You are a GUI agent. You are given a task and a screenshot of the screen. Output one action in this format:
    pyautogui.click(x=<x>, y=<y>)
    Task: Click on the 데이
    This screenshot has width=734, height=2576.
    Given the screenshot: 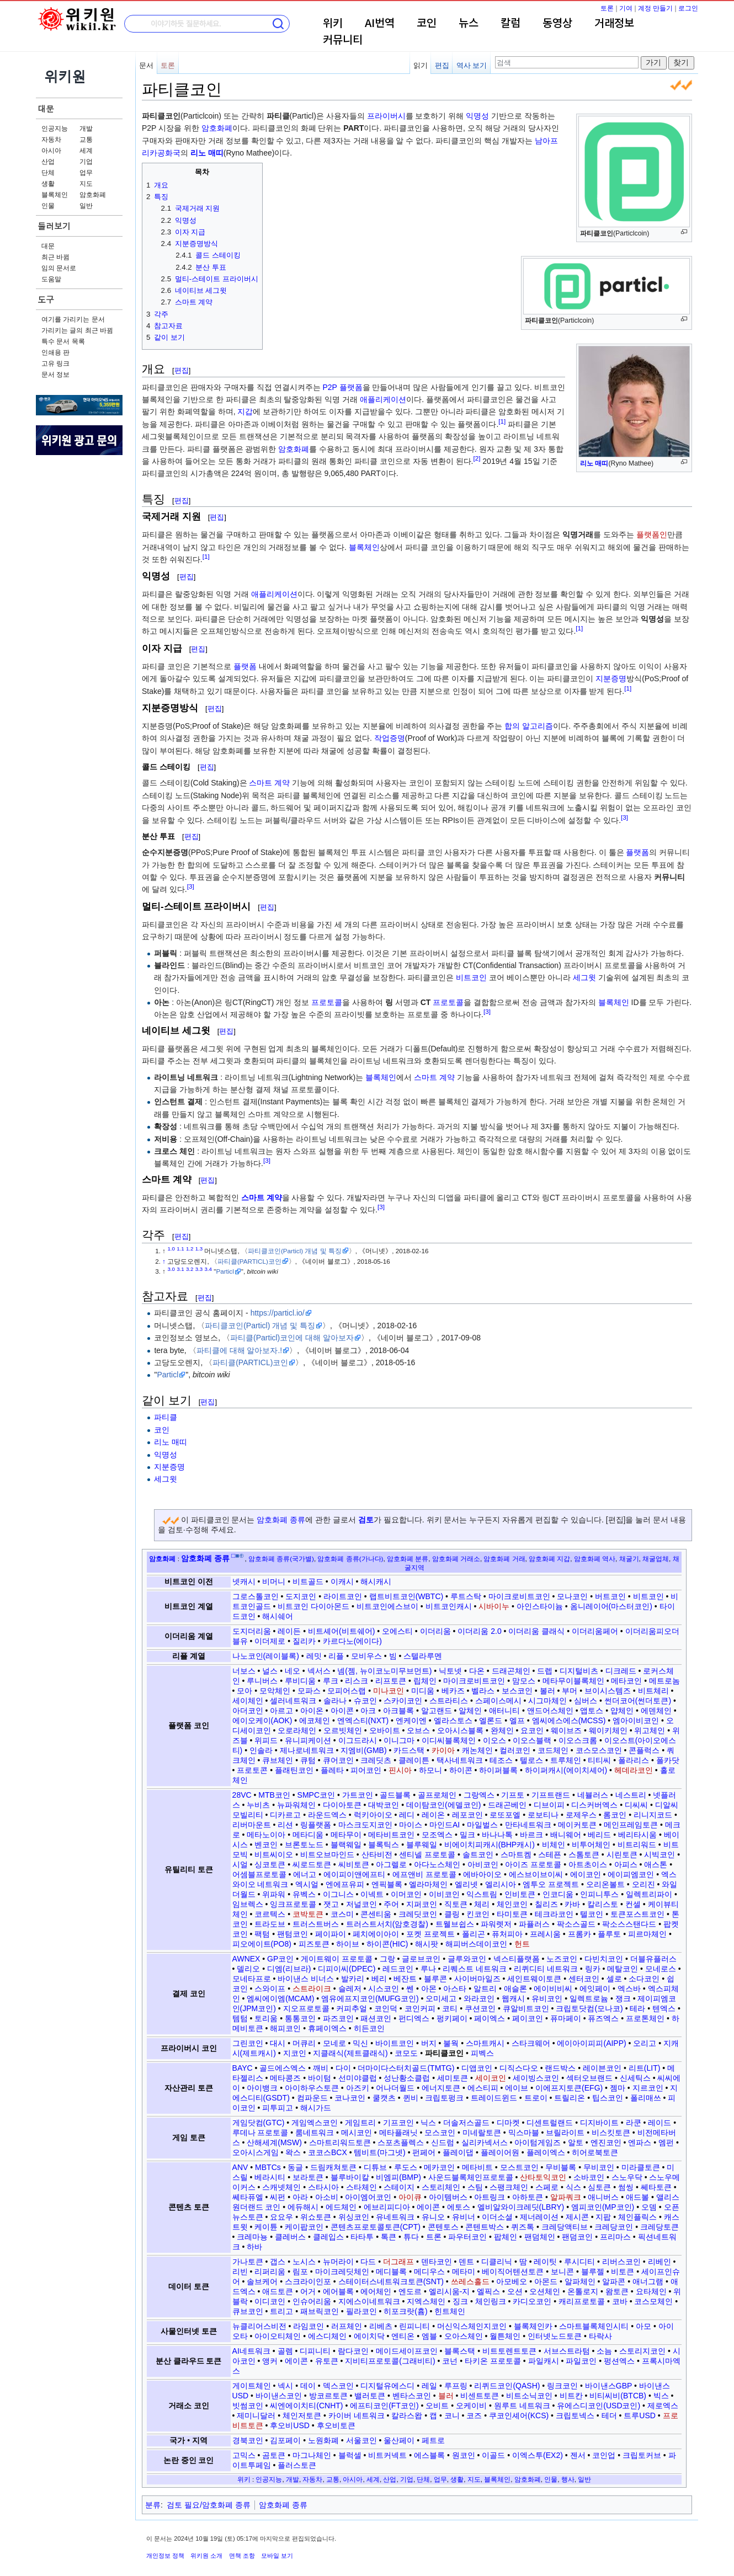 What is the action you would take?
    pyautogui.click(x=308, y=2385)
    